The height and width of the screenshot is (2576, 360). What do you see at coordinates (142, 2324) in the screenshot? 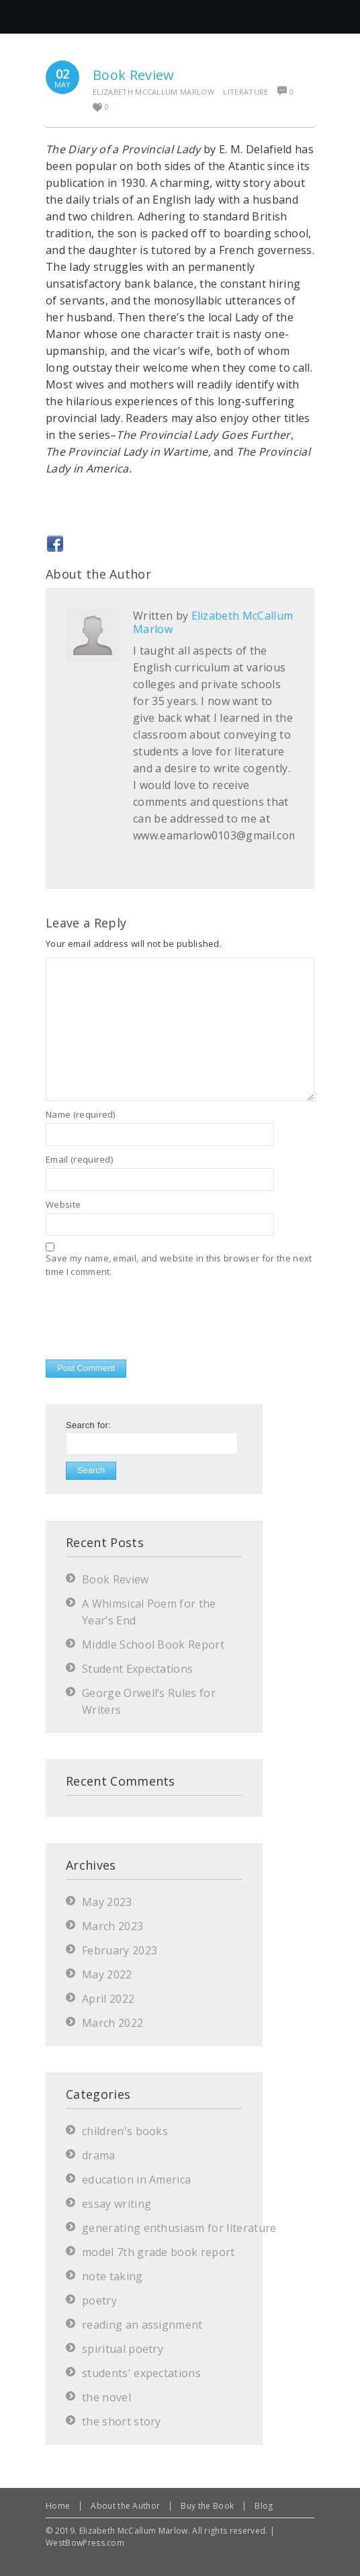
I see `reading an assignment` at bounding box center [142, 2324].